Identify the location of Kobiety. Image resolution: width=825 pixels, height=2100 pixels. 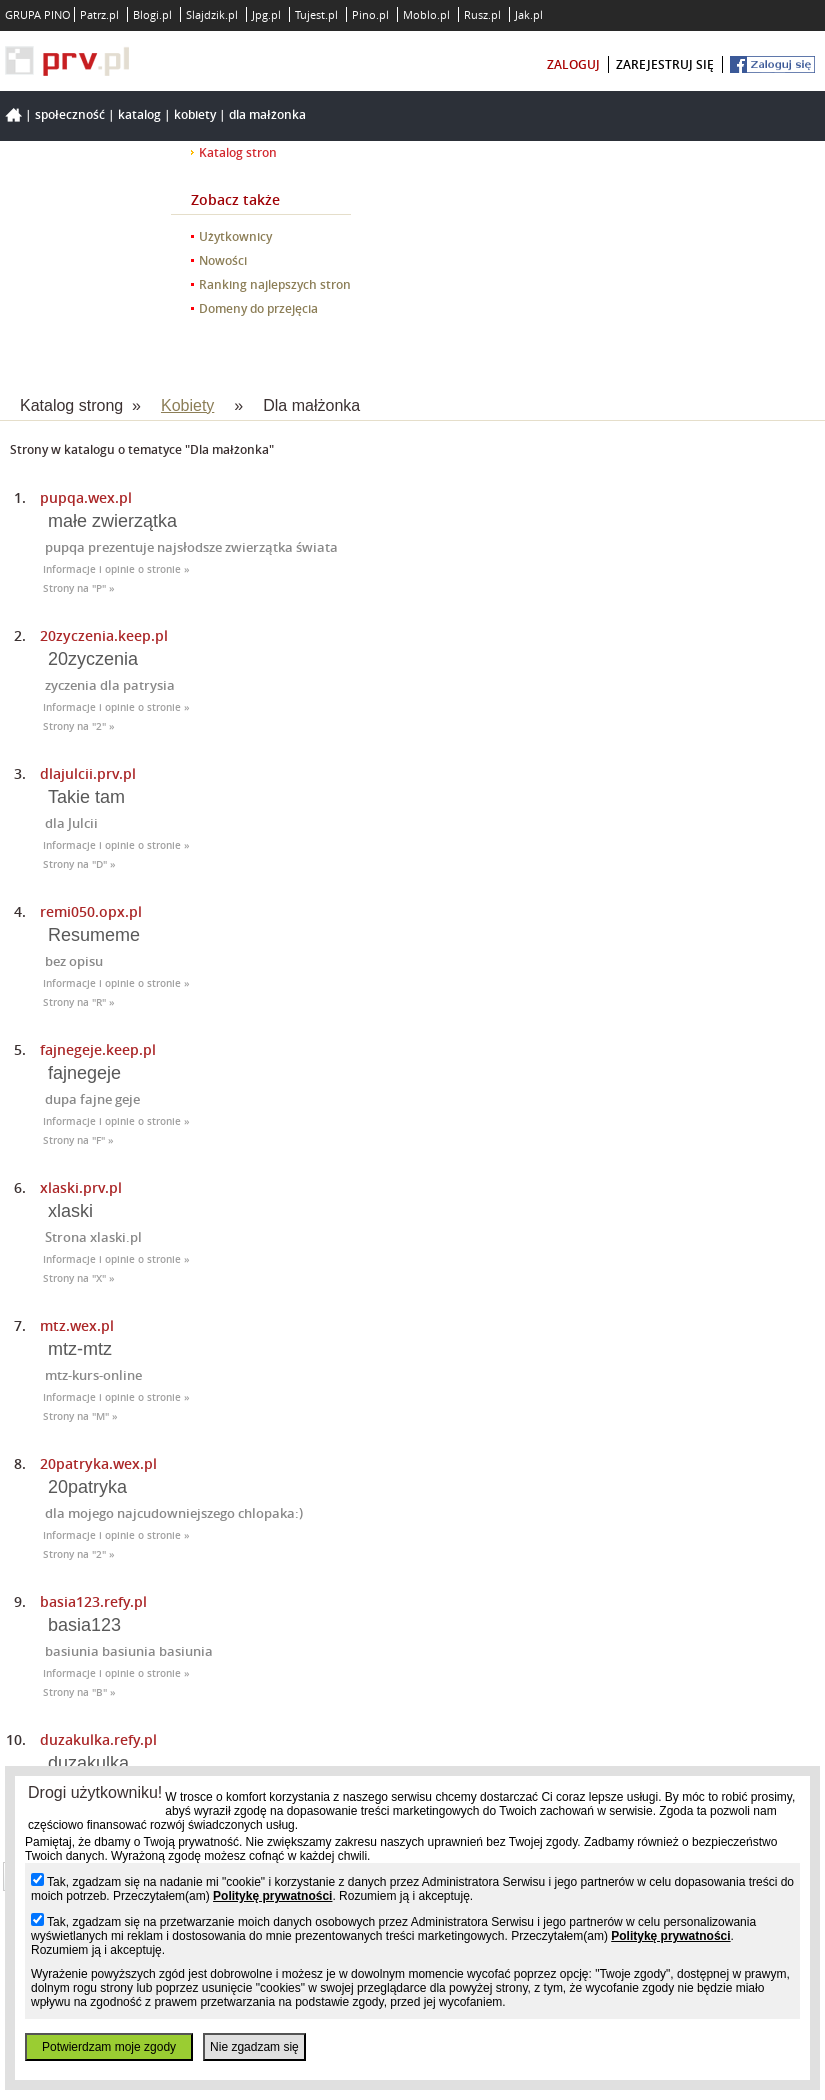
(195, 114).